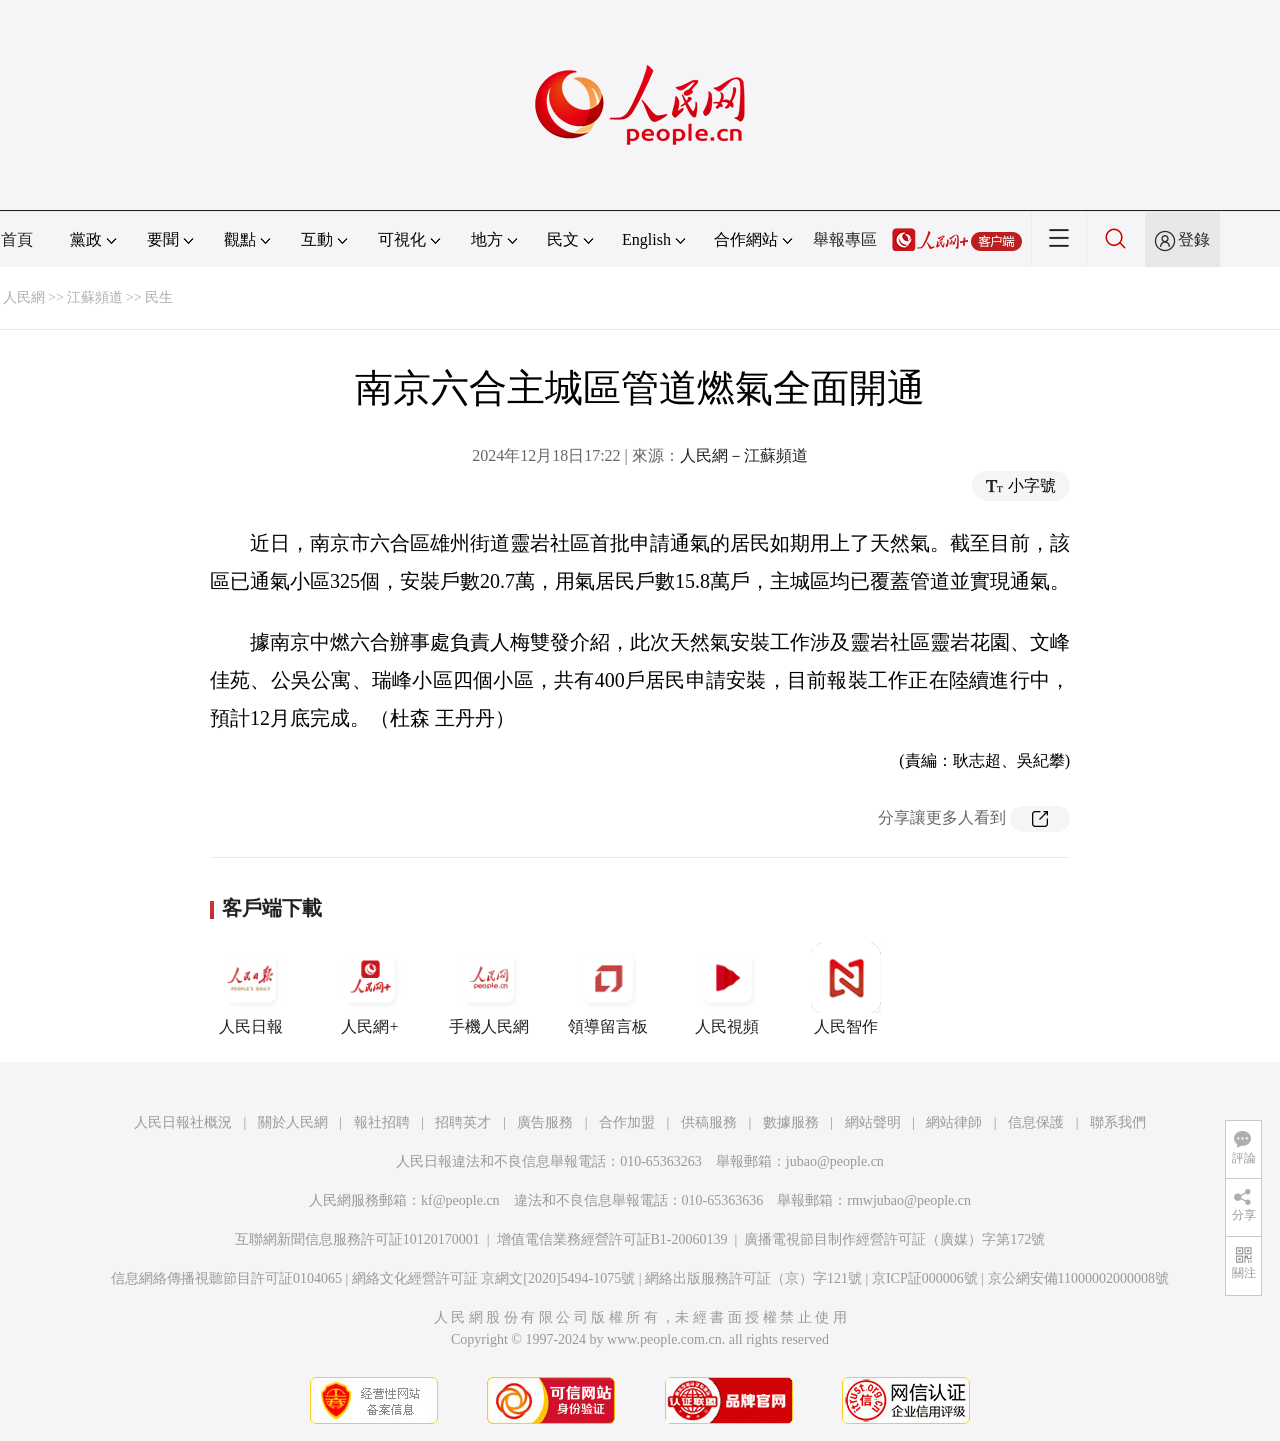 Image resolution: width=1280 pixels, height=1441 pixels. I want to click on 人民網－江蘇頻道, so click(744, 455).